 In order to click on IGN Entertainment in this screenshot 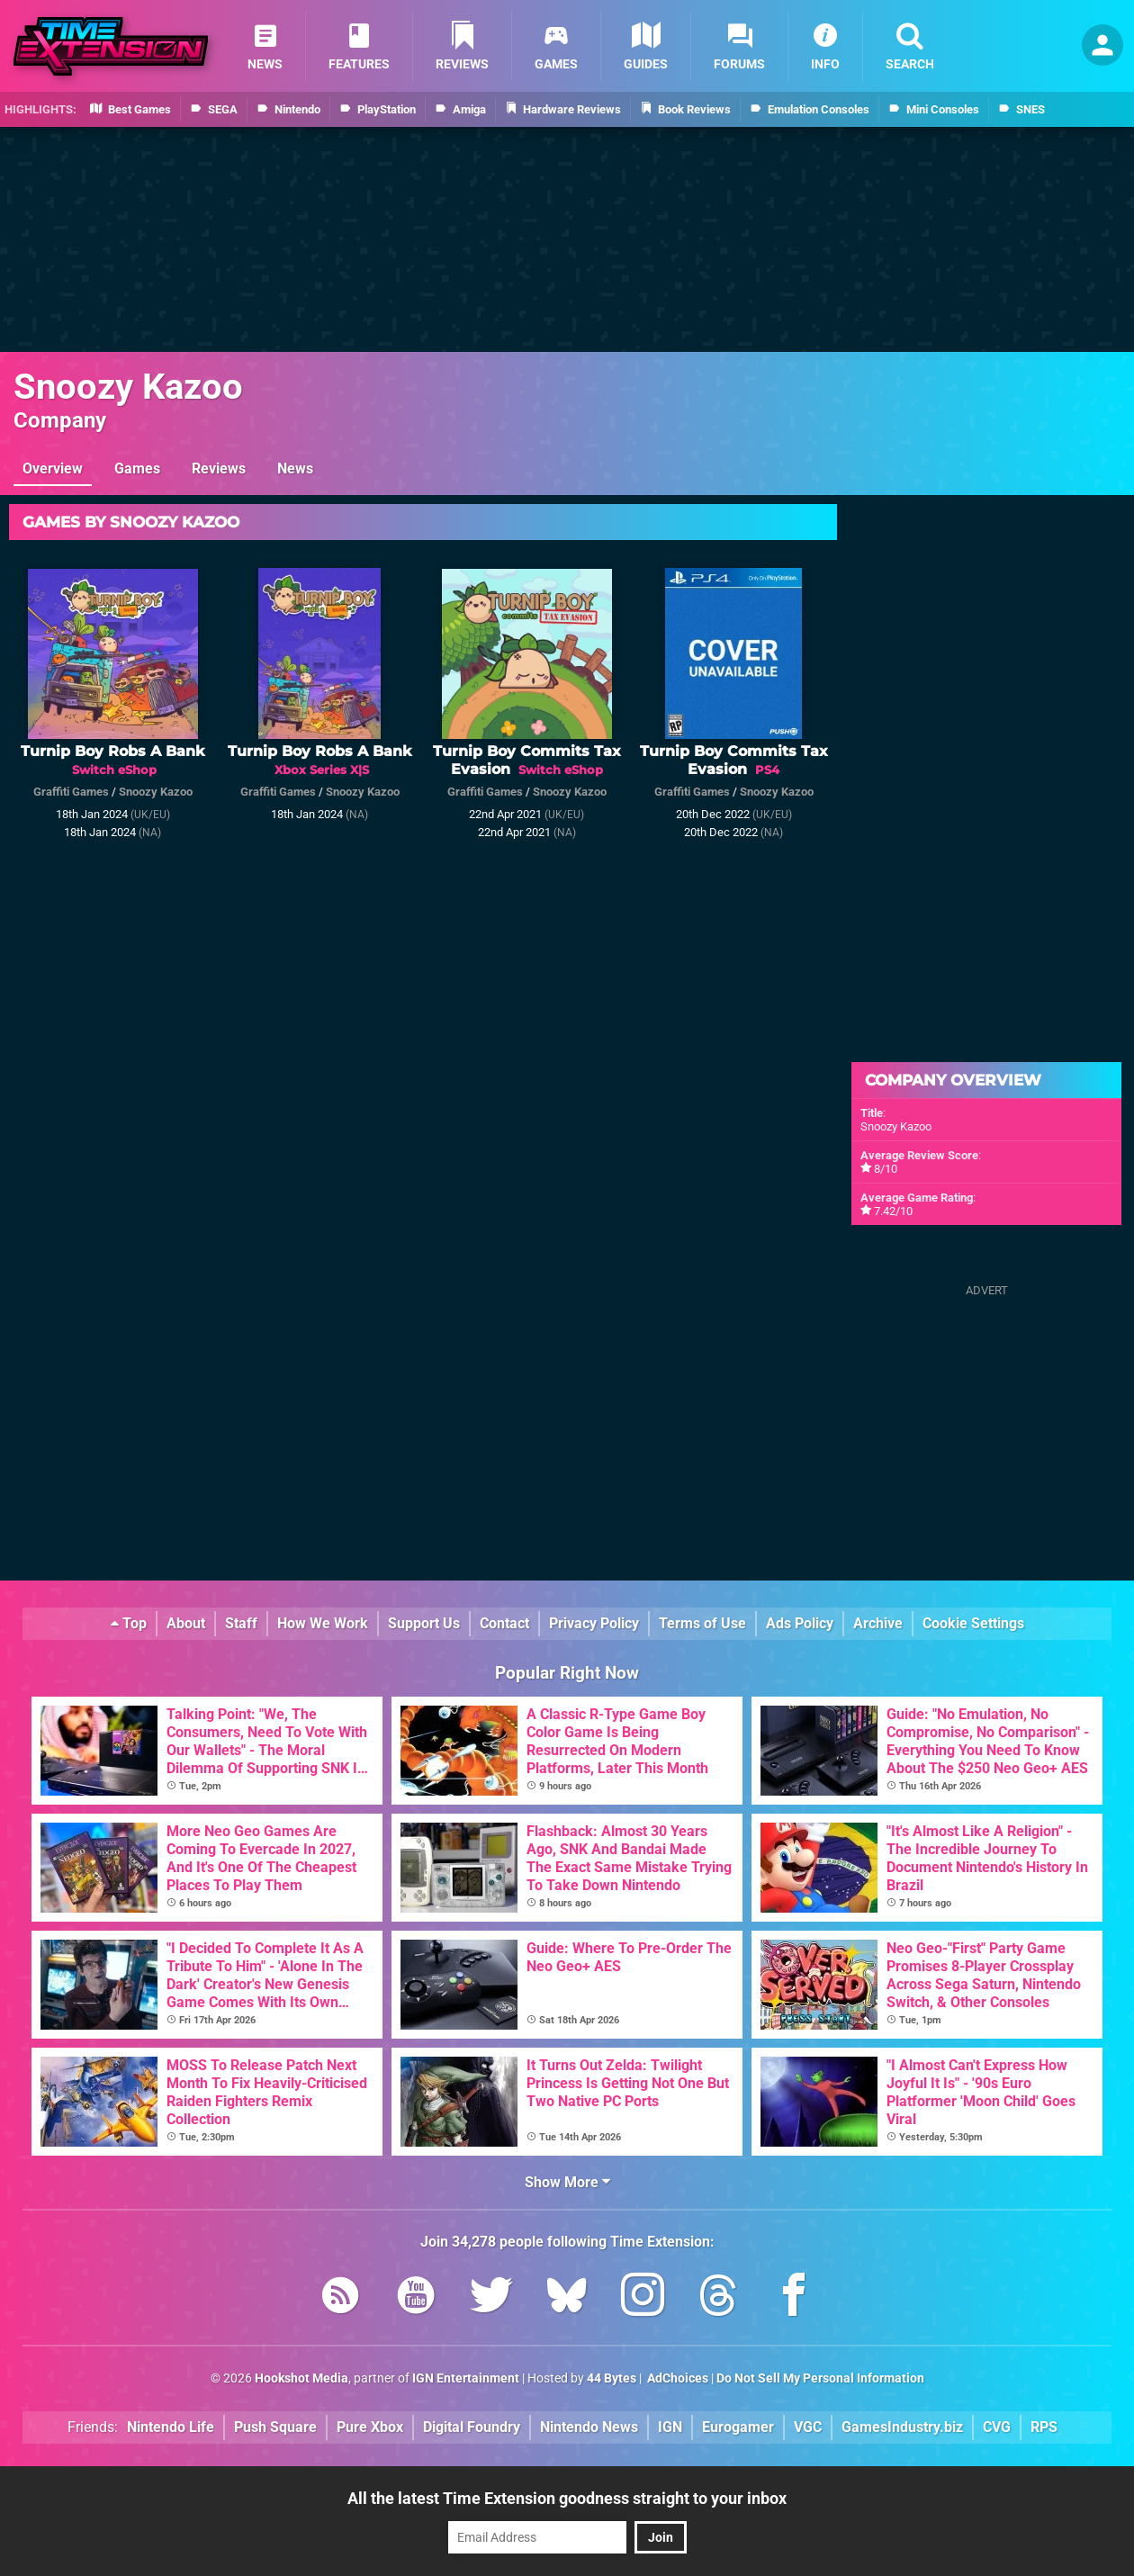, I will do `click(465, 2378)`.